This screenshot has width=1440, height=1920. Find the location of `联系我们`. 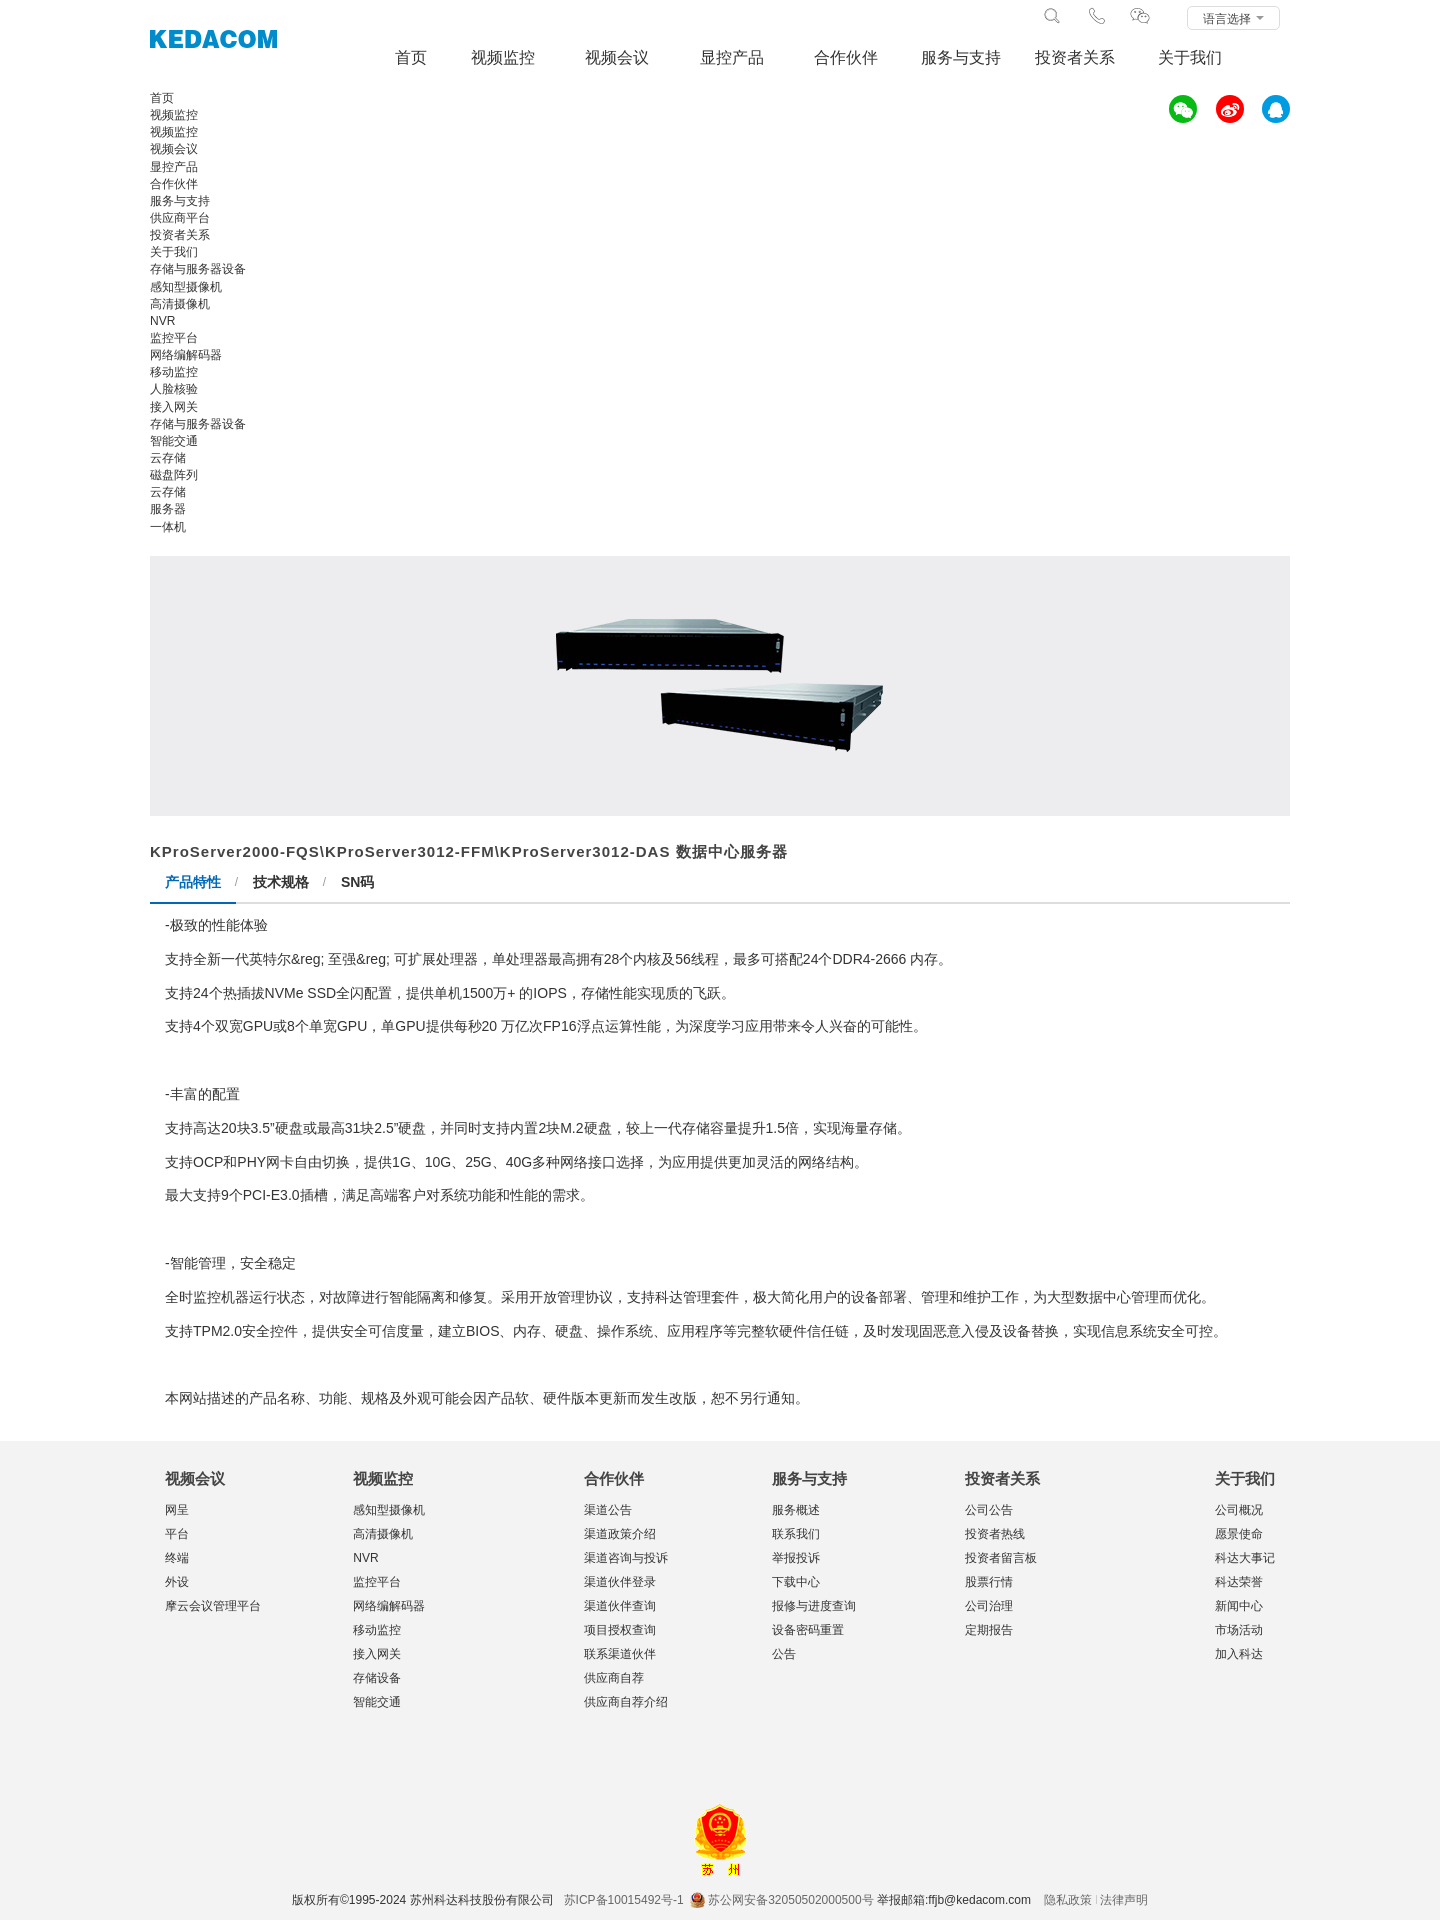

联系我们 is located at coordinates (796, 1534).